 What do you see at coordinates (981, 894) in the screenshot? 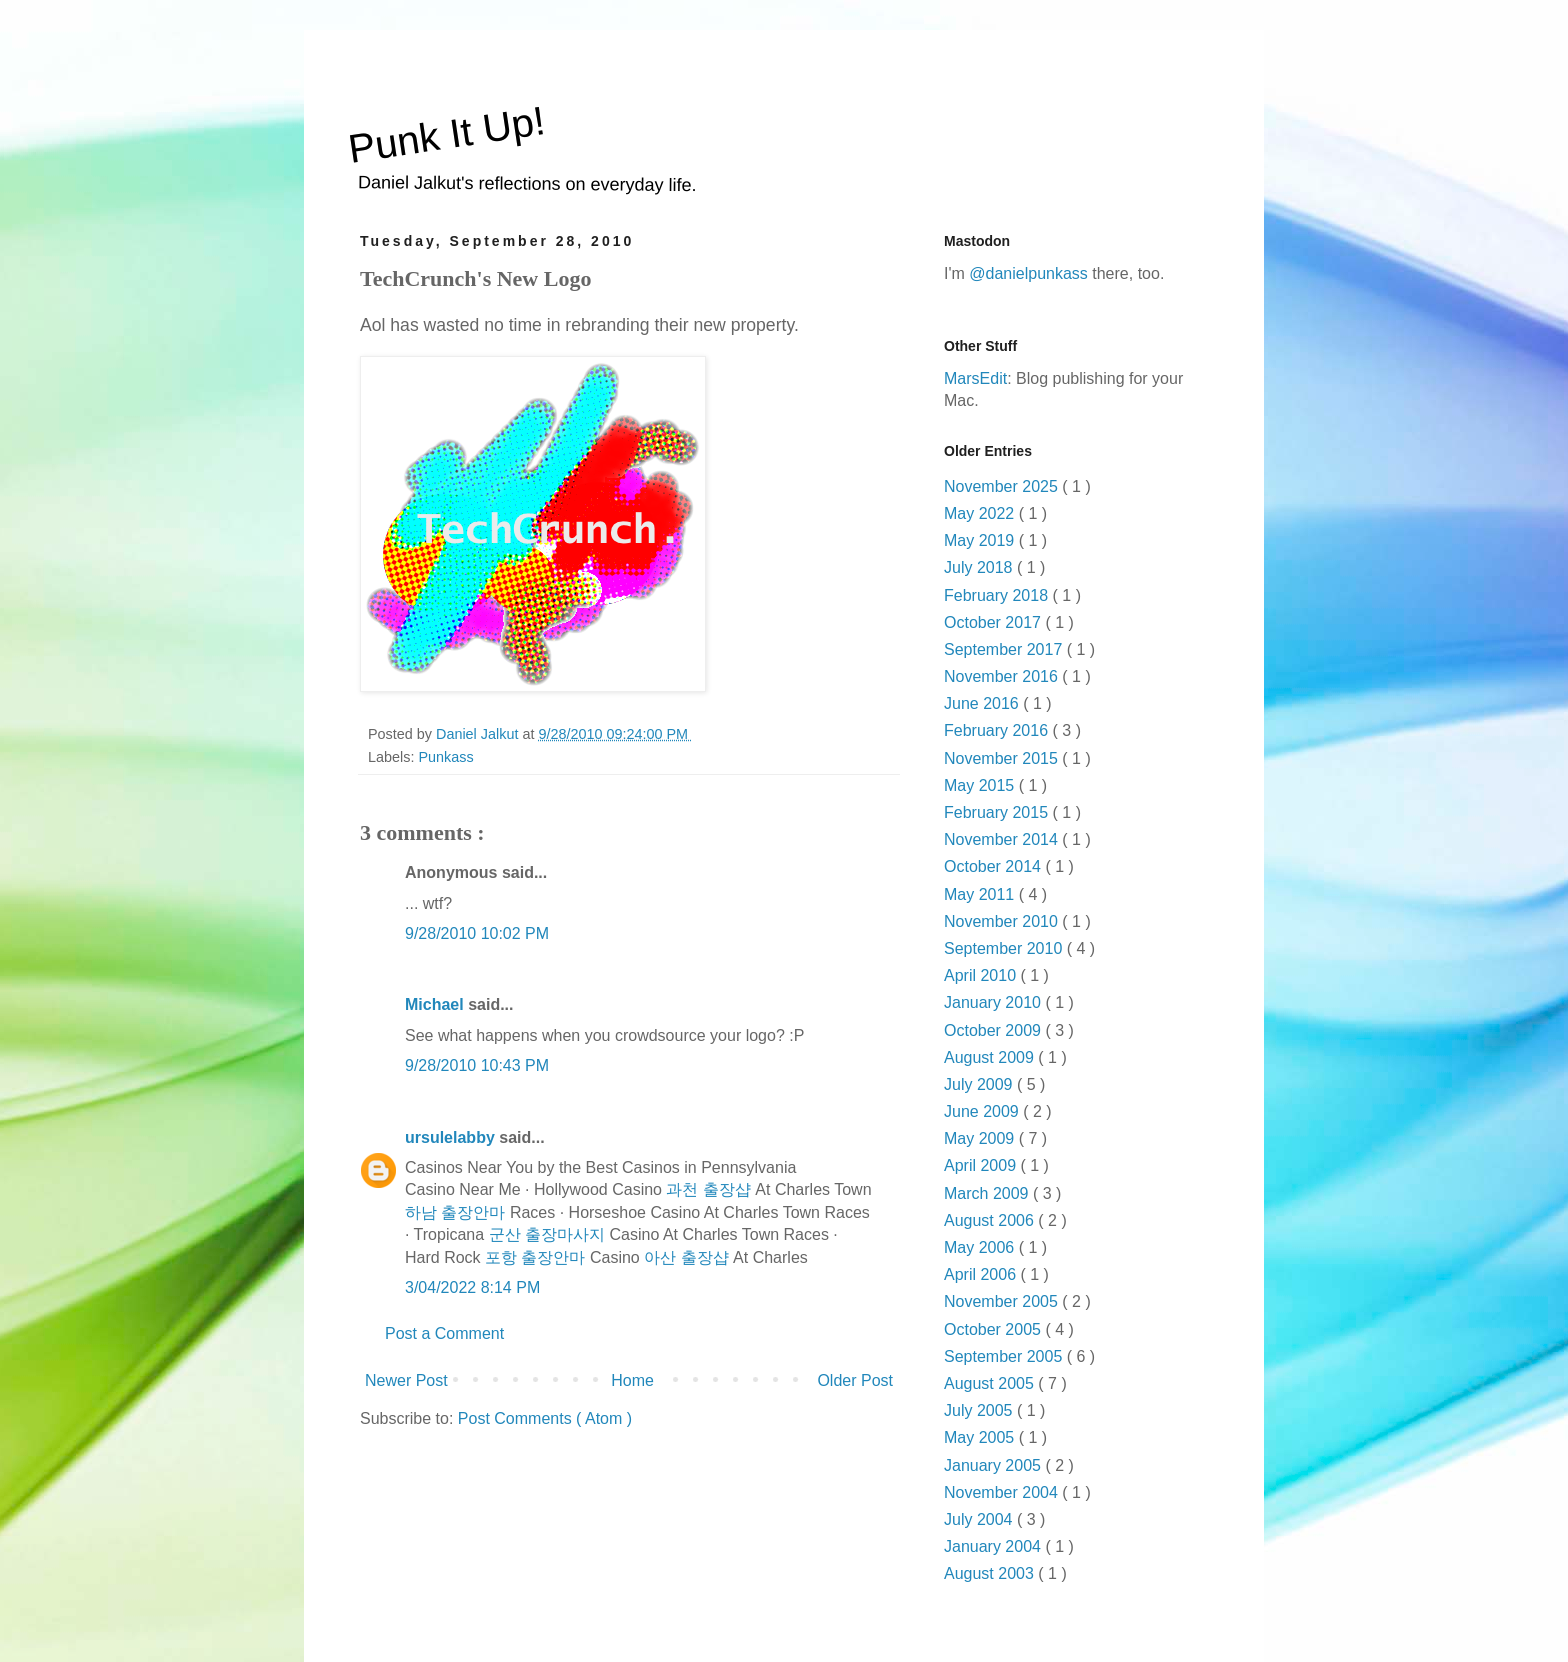
I see `May 2011` at bounding box center [981, 894].